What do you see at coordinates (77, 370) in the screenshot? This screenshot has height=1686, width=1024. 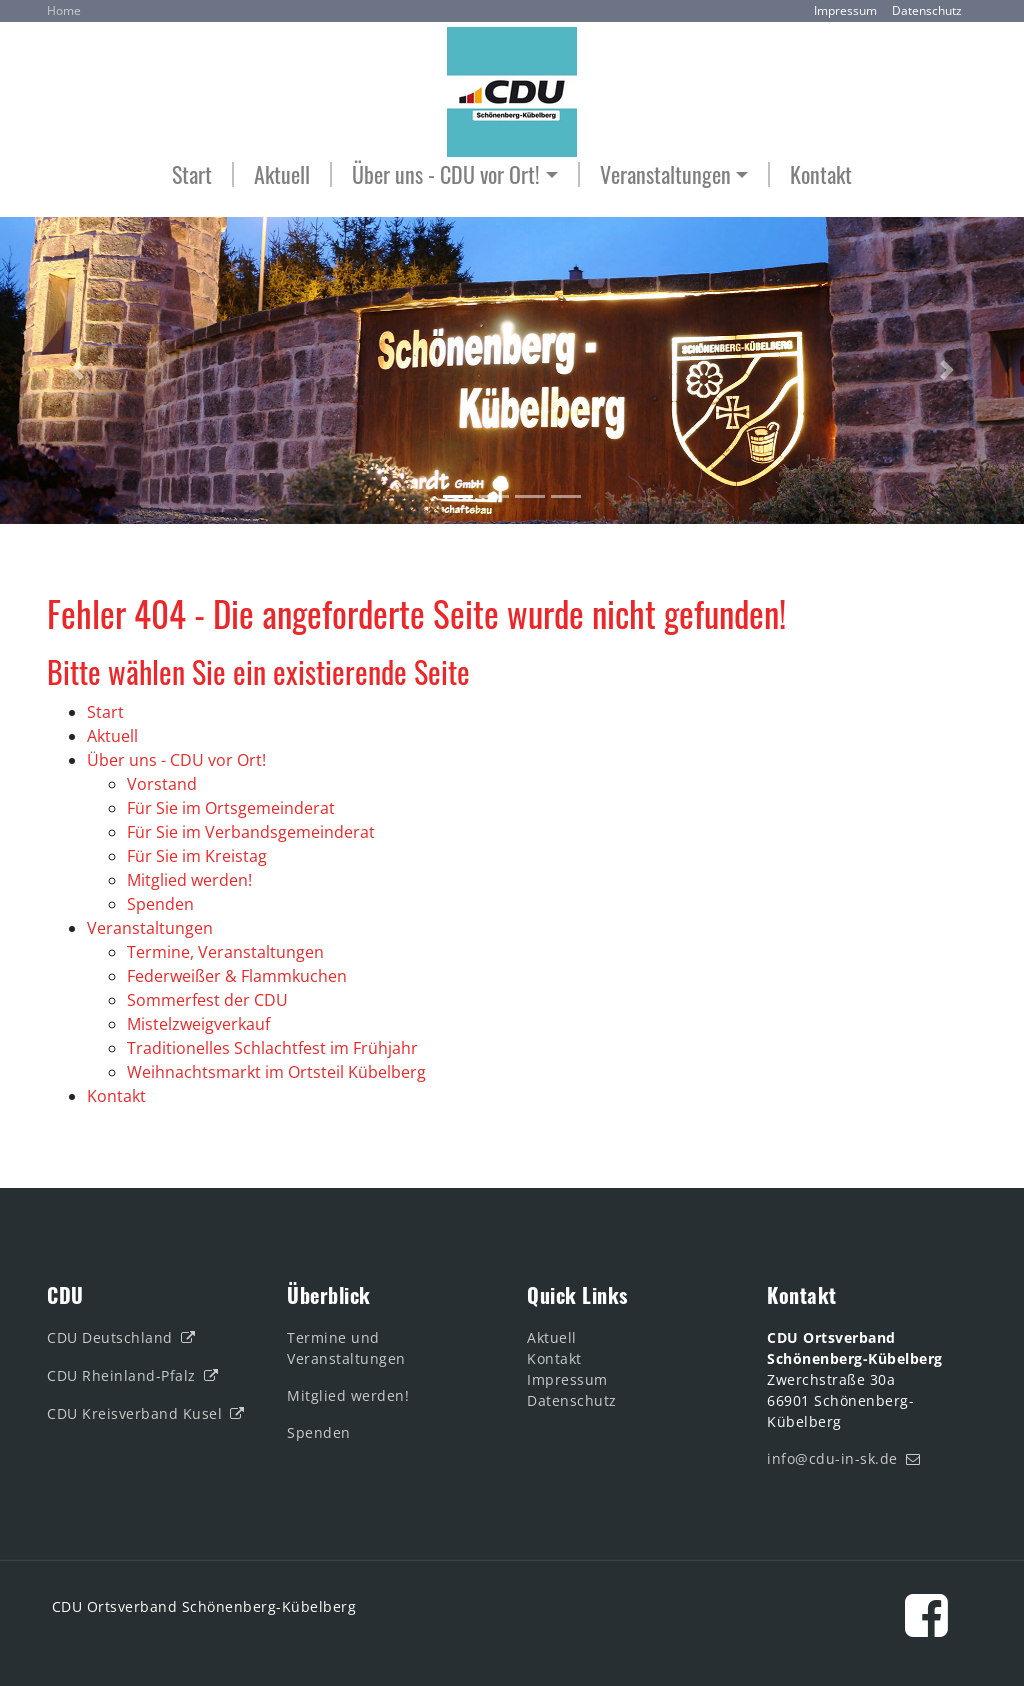 I see `[button]` at bounding box center [77, 370].